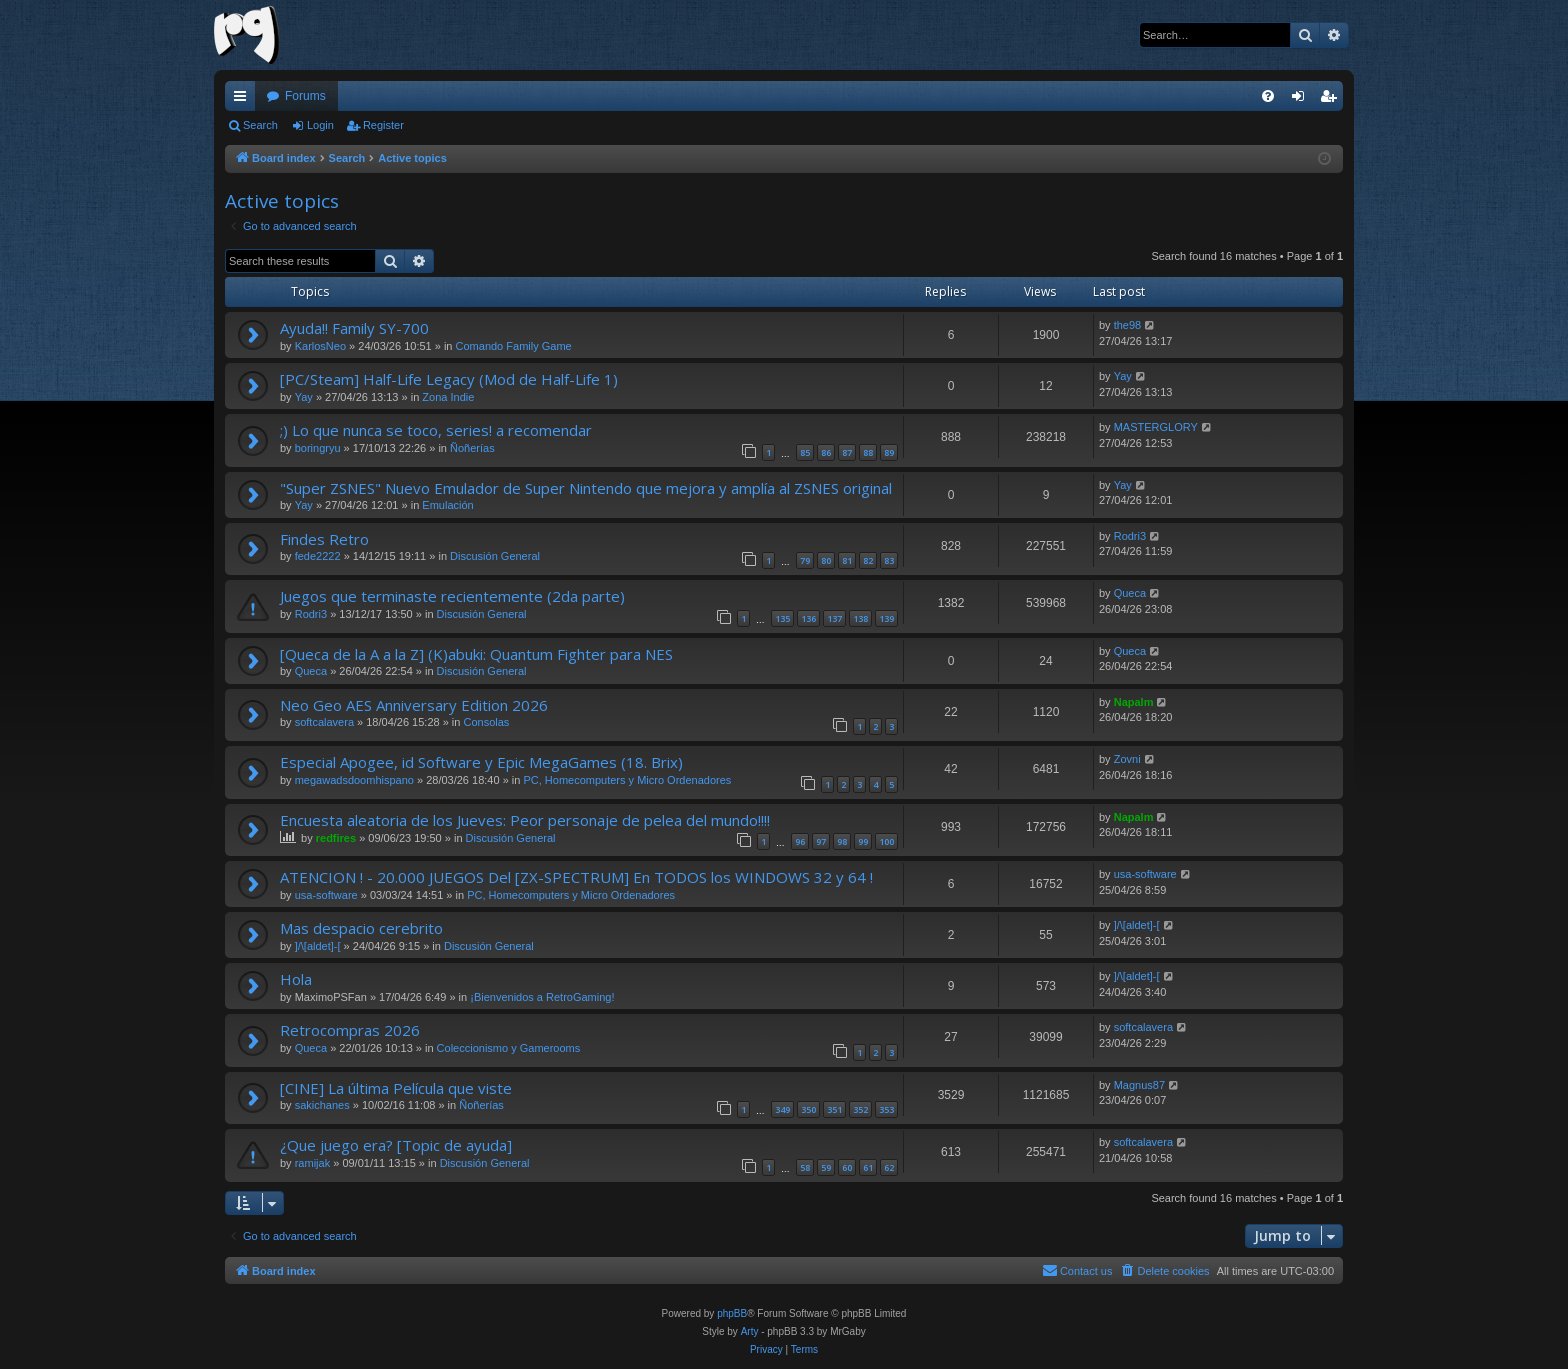 The image size is (1568, 1369). What do you see at coordinates (868, 560) in the screenshot?
I see `82` at bounding box center [868, 560].